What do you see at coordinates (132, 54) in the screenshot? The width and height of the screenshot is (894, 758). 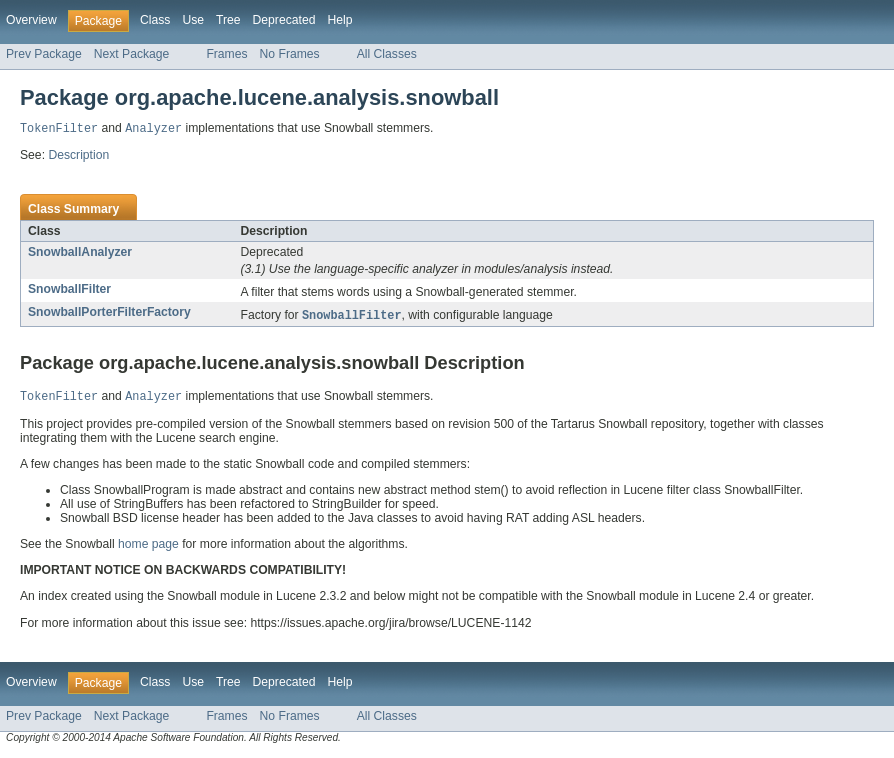 I see `Next Package` at bounding box center [132, 54].